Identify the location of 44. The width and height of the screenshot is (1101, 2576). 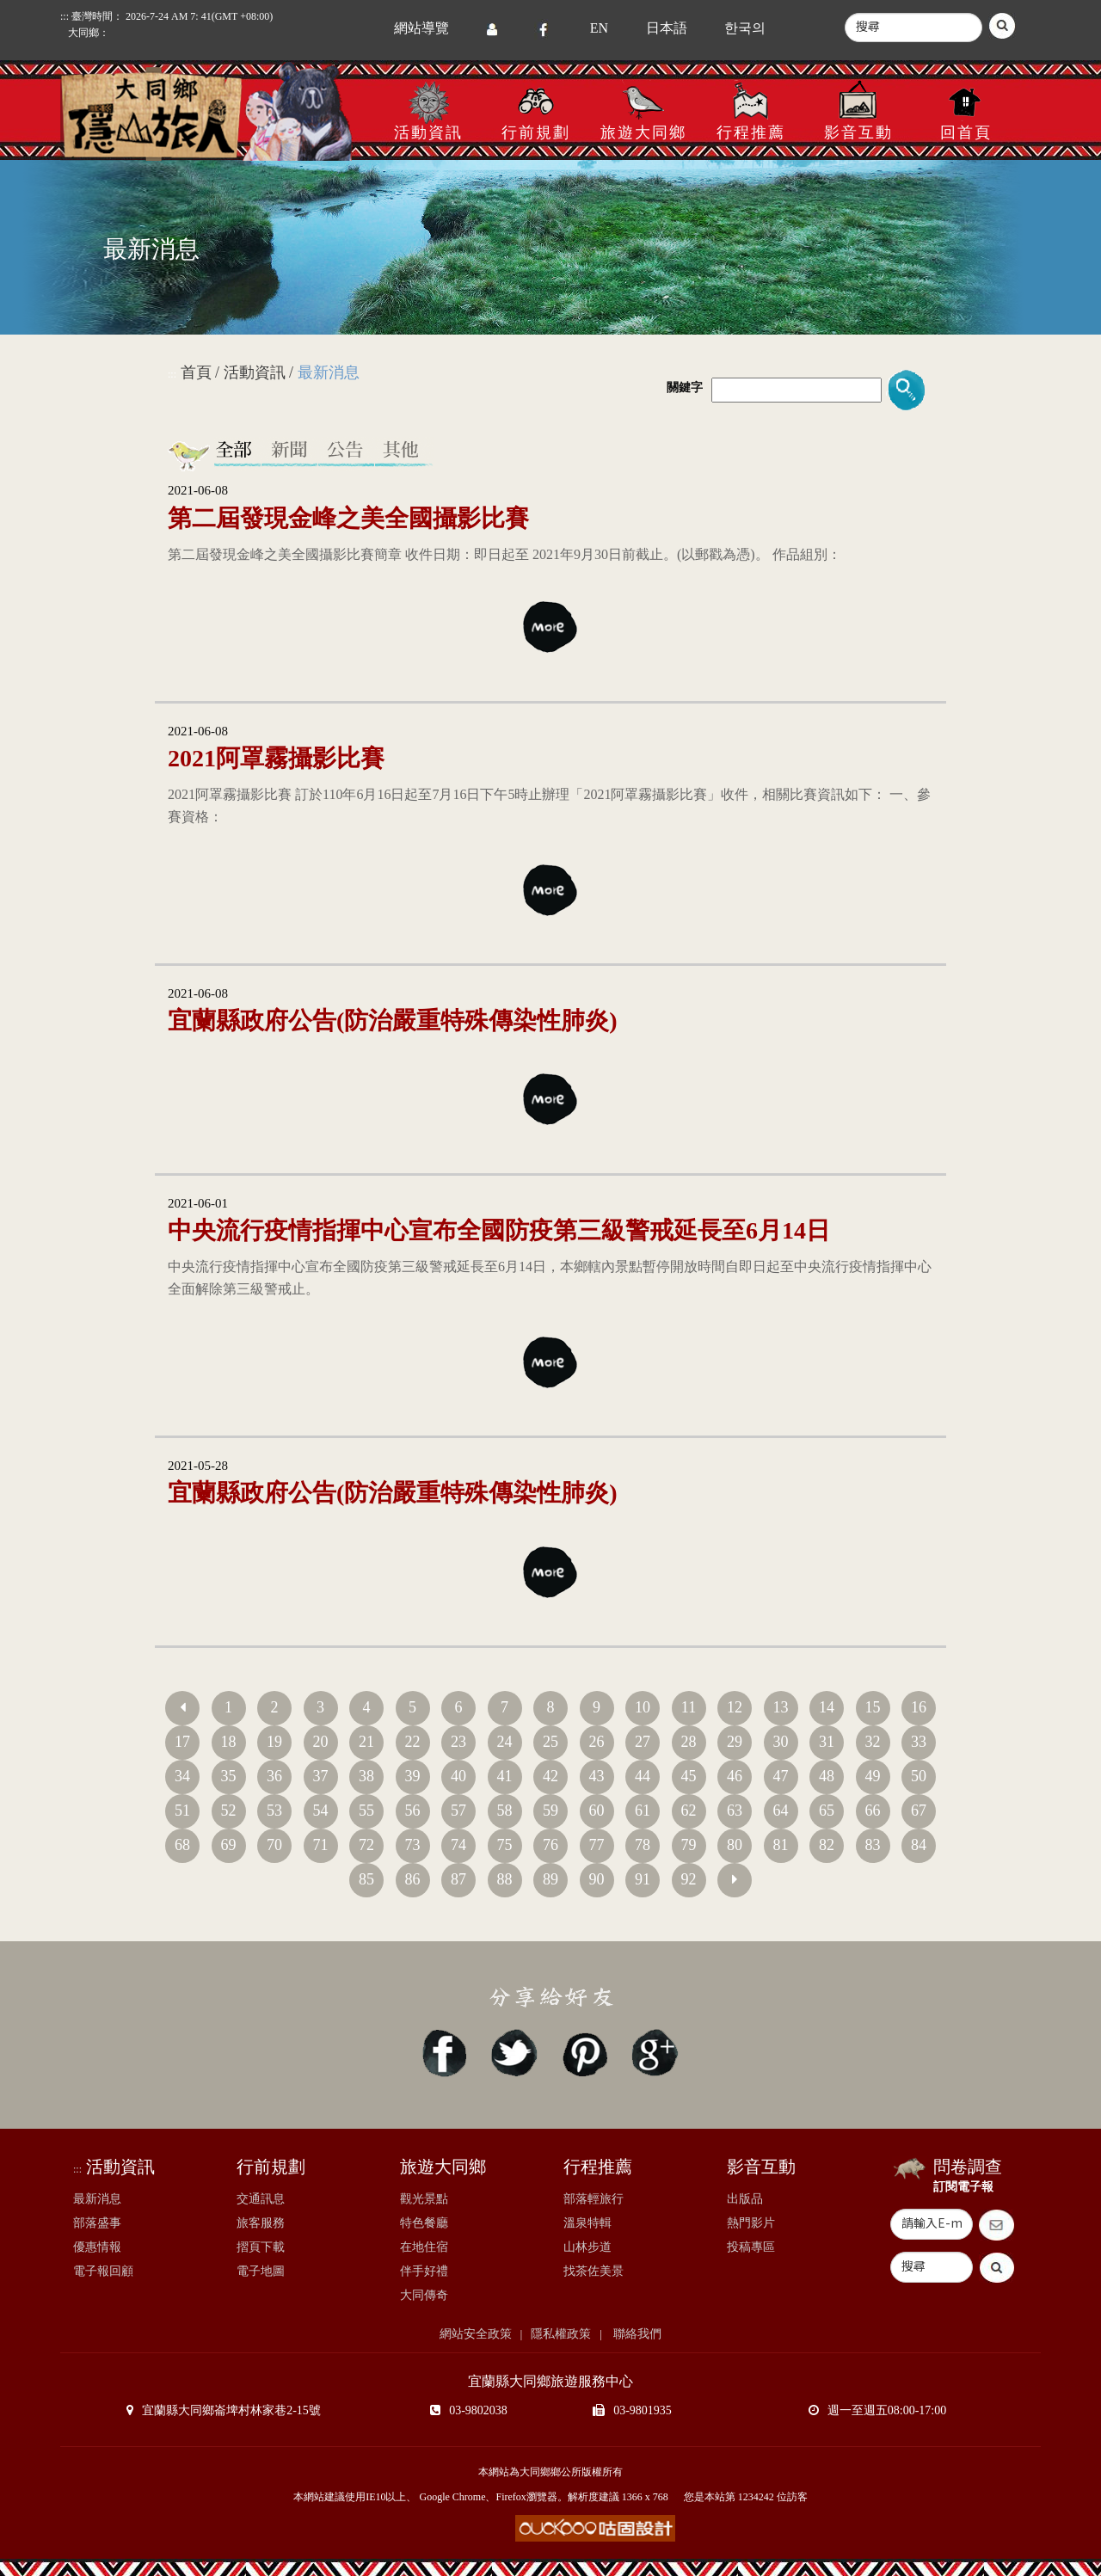
(642, 1776).